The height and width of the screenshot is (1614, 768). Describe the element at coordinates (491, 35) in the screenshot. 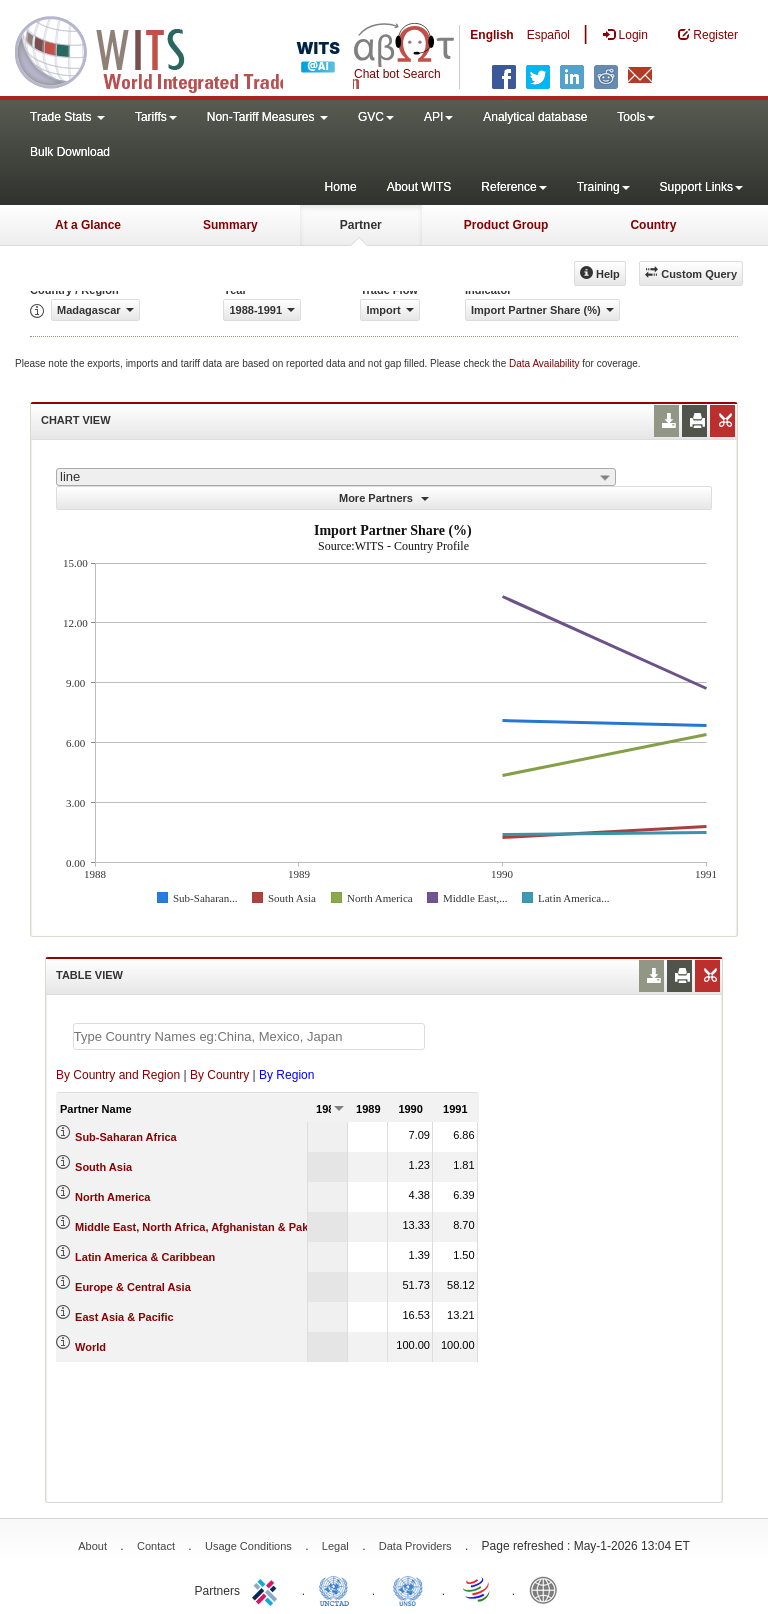

I see `English` at that location.